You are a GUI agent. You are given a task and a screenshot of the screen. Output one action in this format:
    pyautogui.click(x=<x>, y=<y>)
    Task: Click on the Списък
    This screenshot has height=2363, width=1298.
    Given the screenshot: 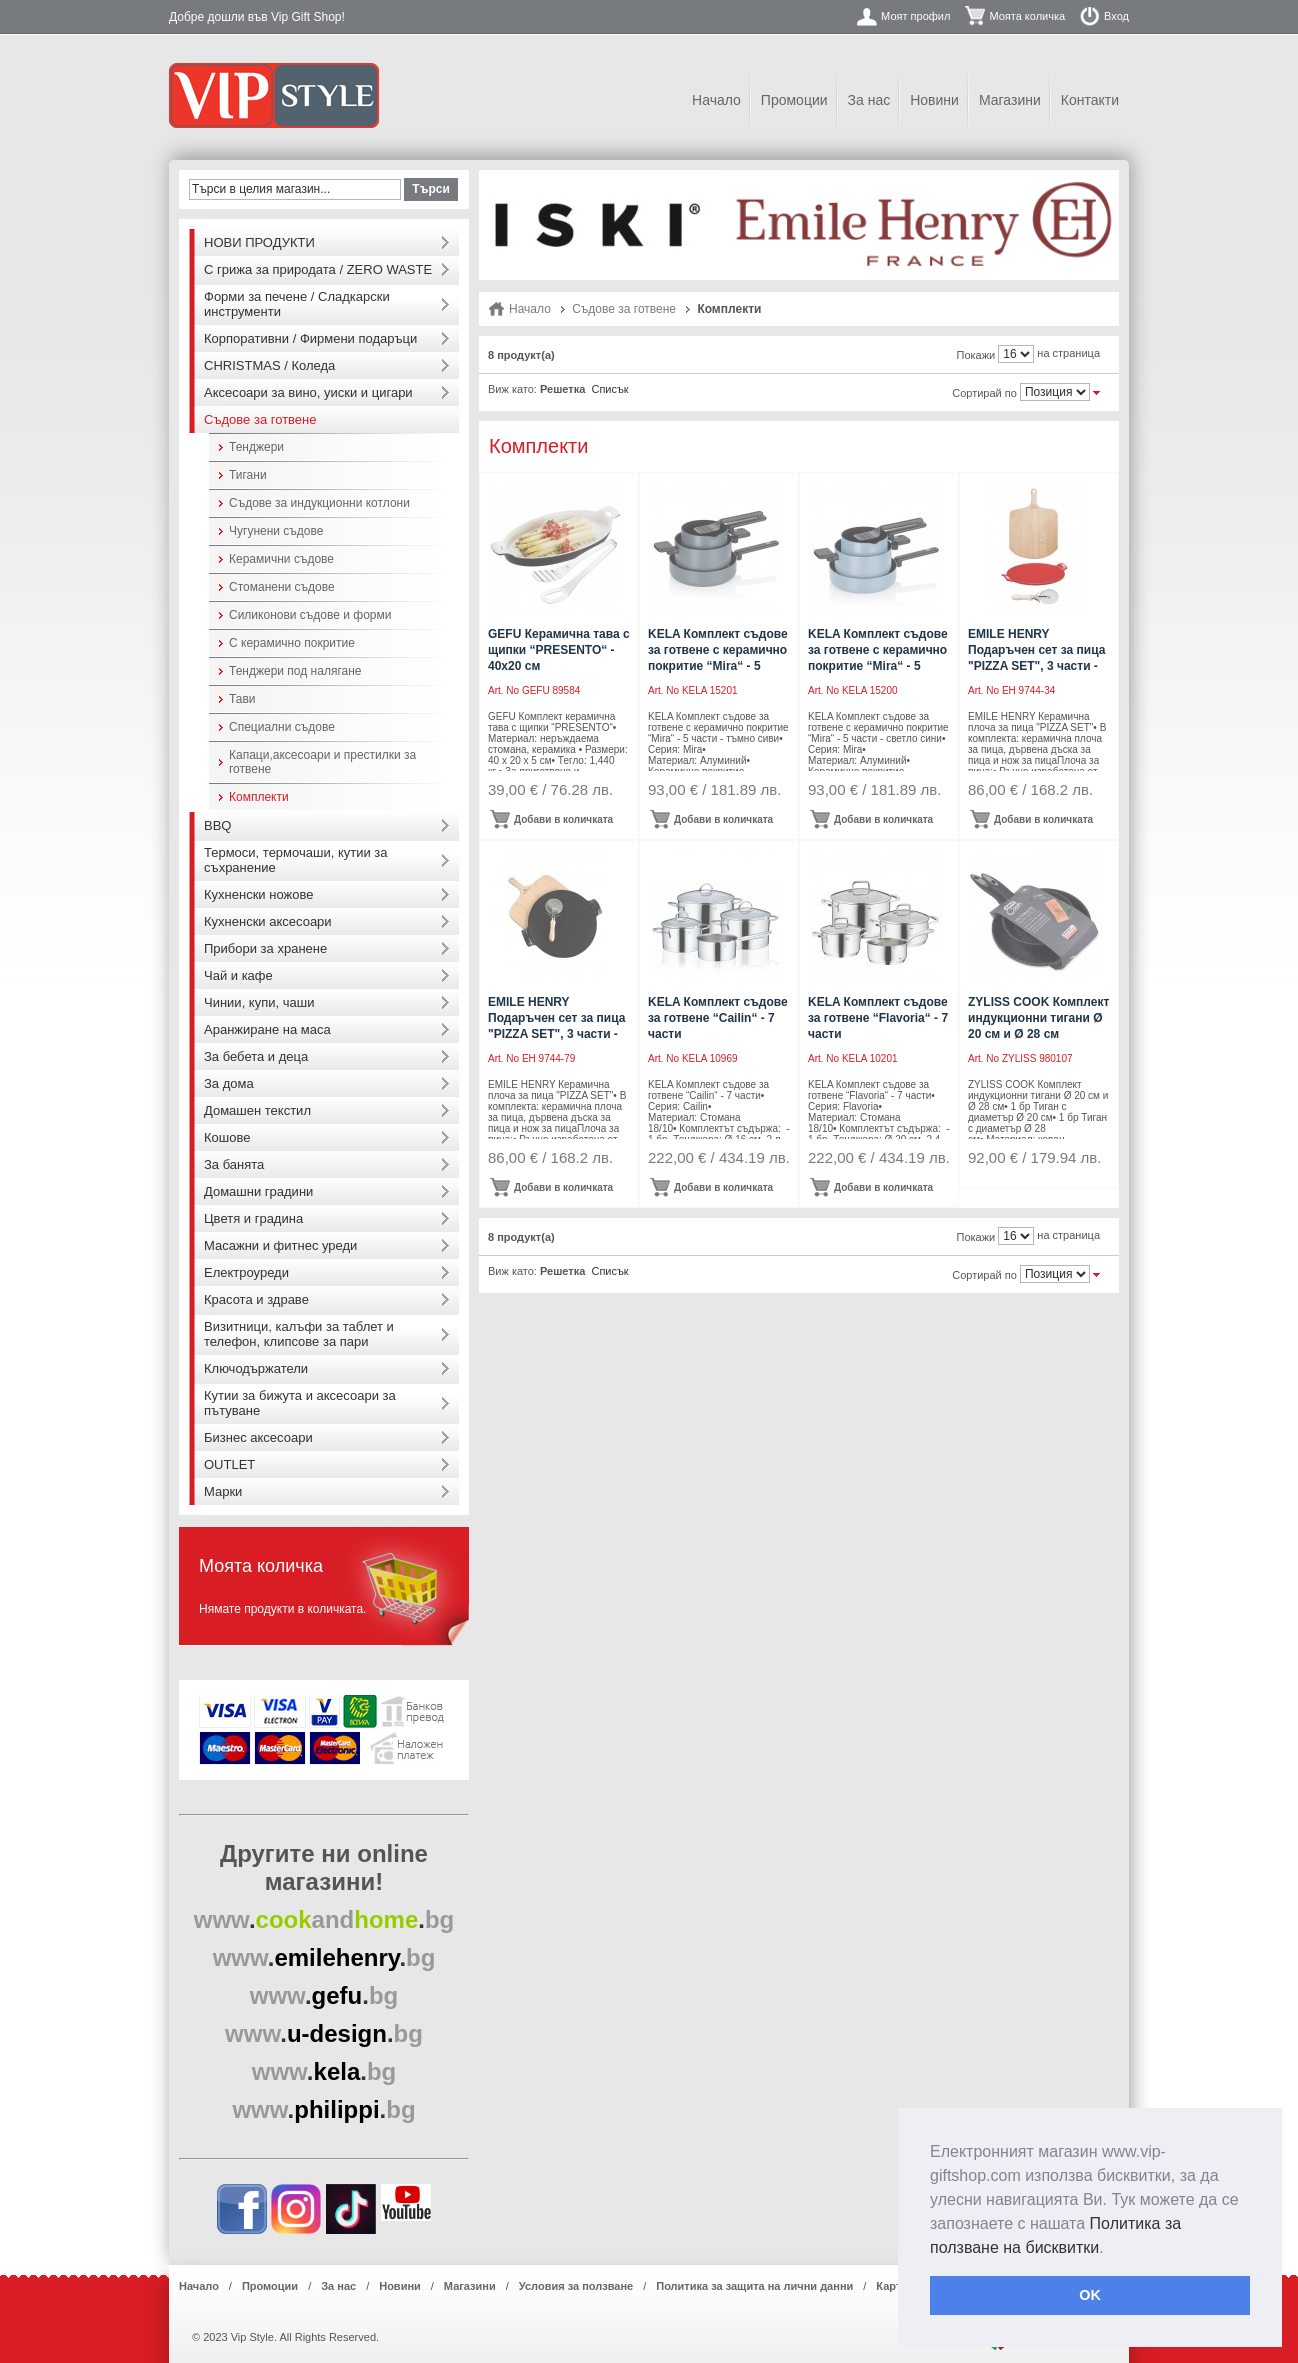 What is the action you would take?
    pyautogui.click(x=609, y=389)
    